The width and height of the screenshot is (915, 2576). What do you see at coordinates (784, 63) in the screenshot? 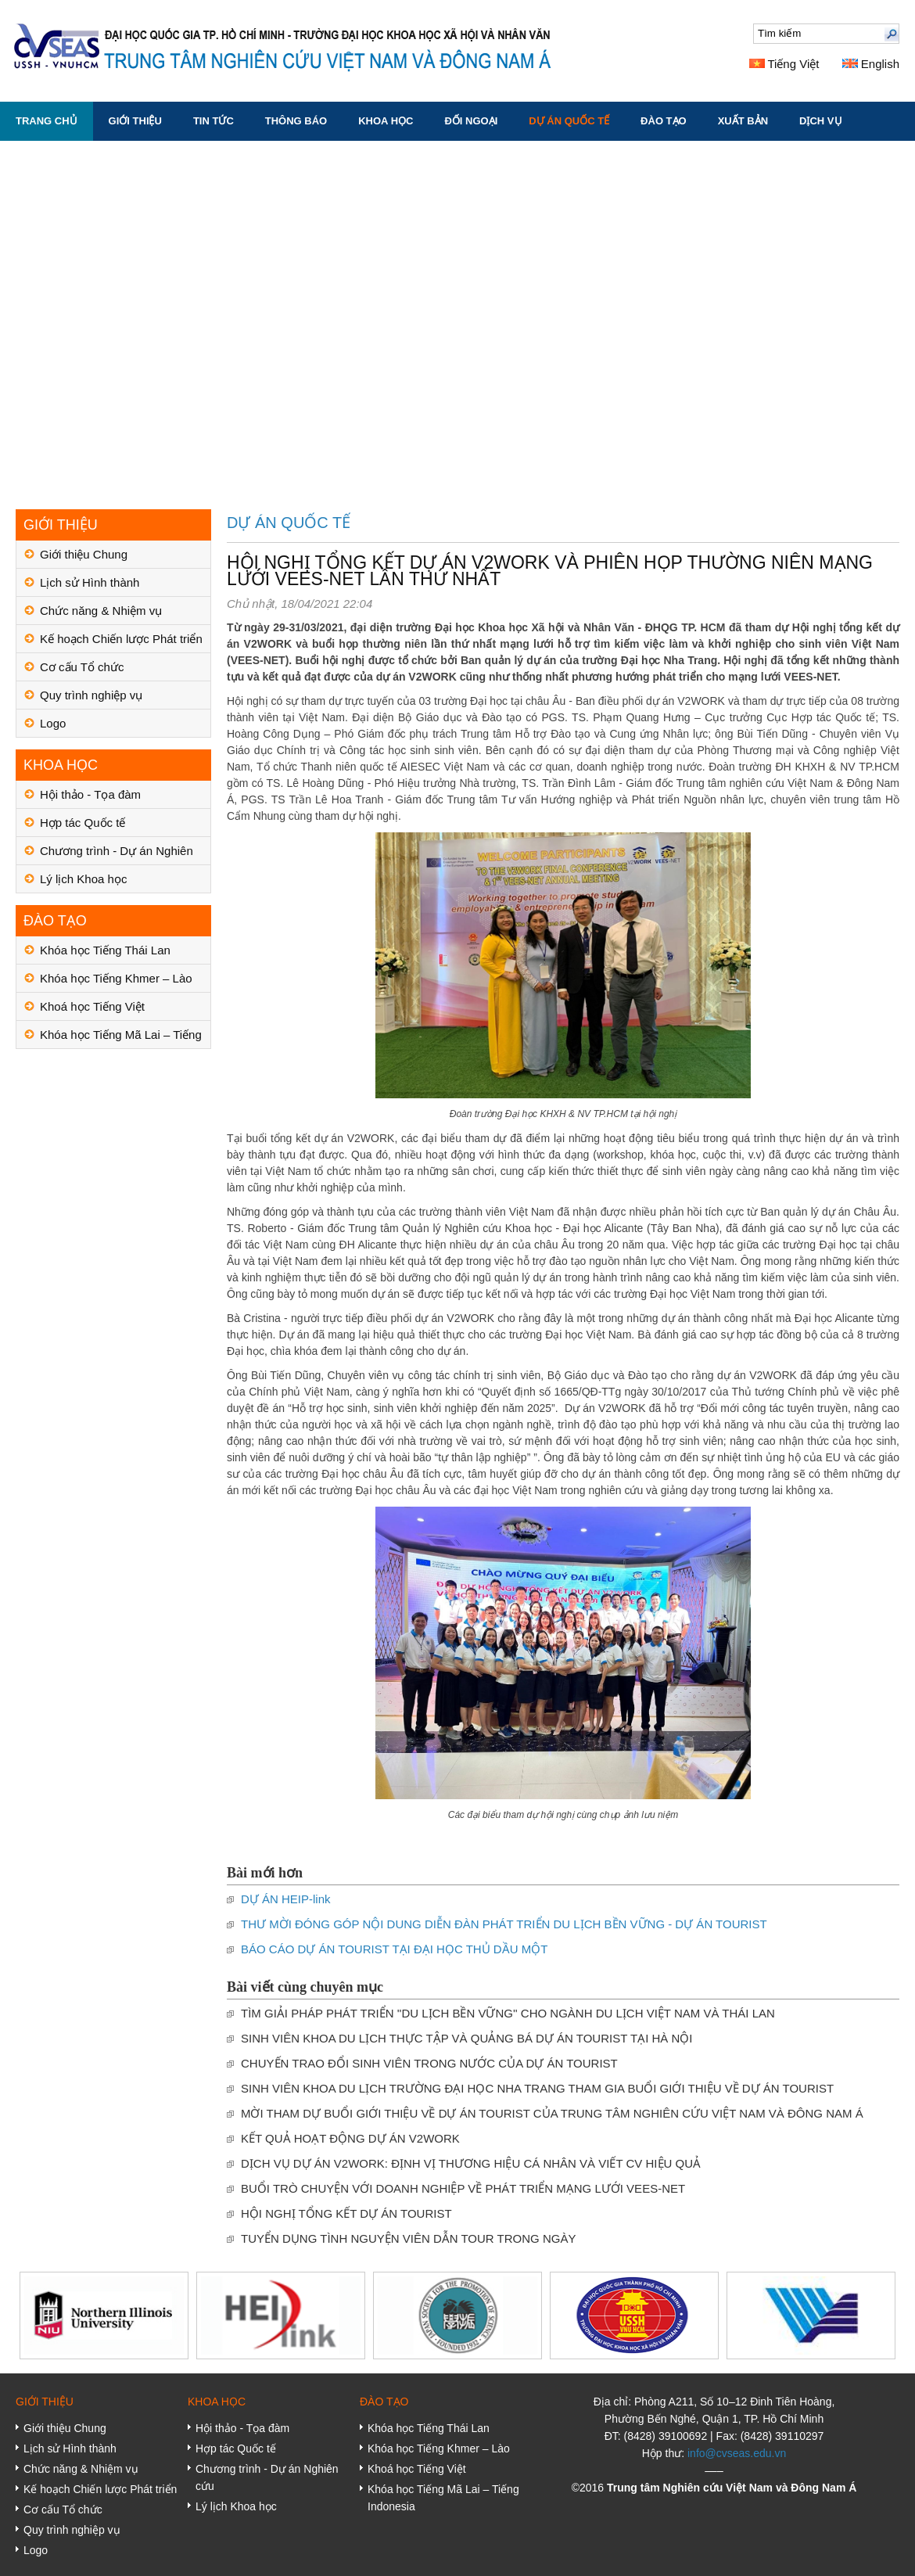
I see `Tiếng Việt` at bounding box center [784, 63].